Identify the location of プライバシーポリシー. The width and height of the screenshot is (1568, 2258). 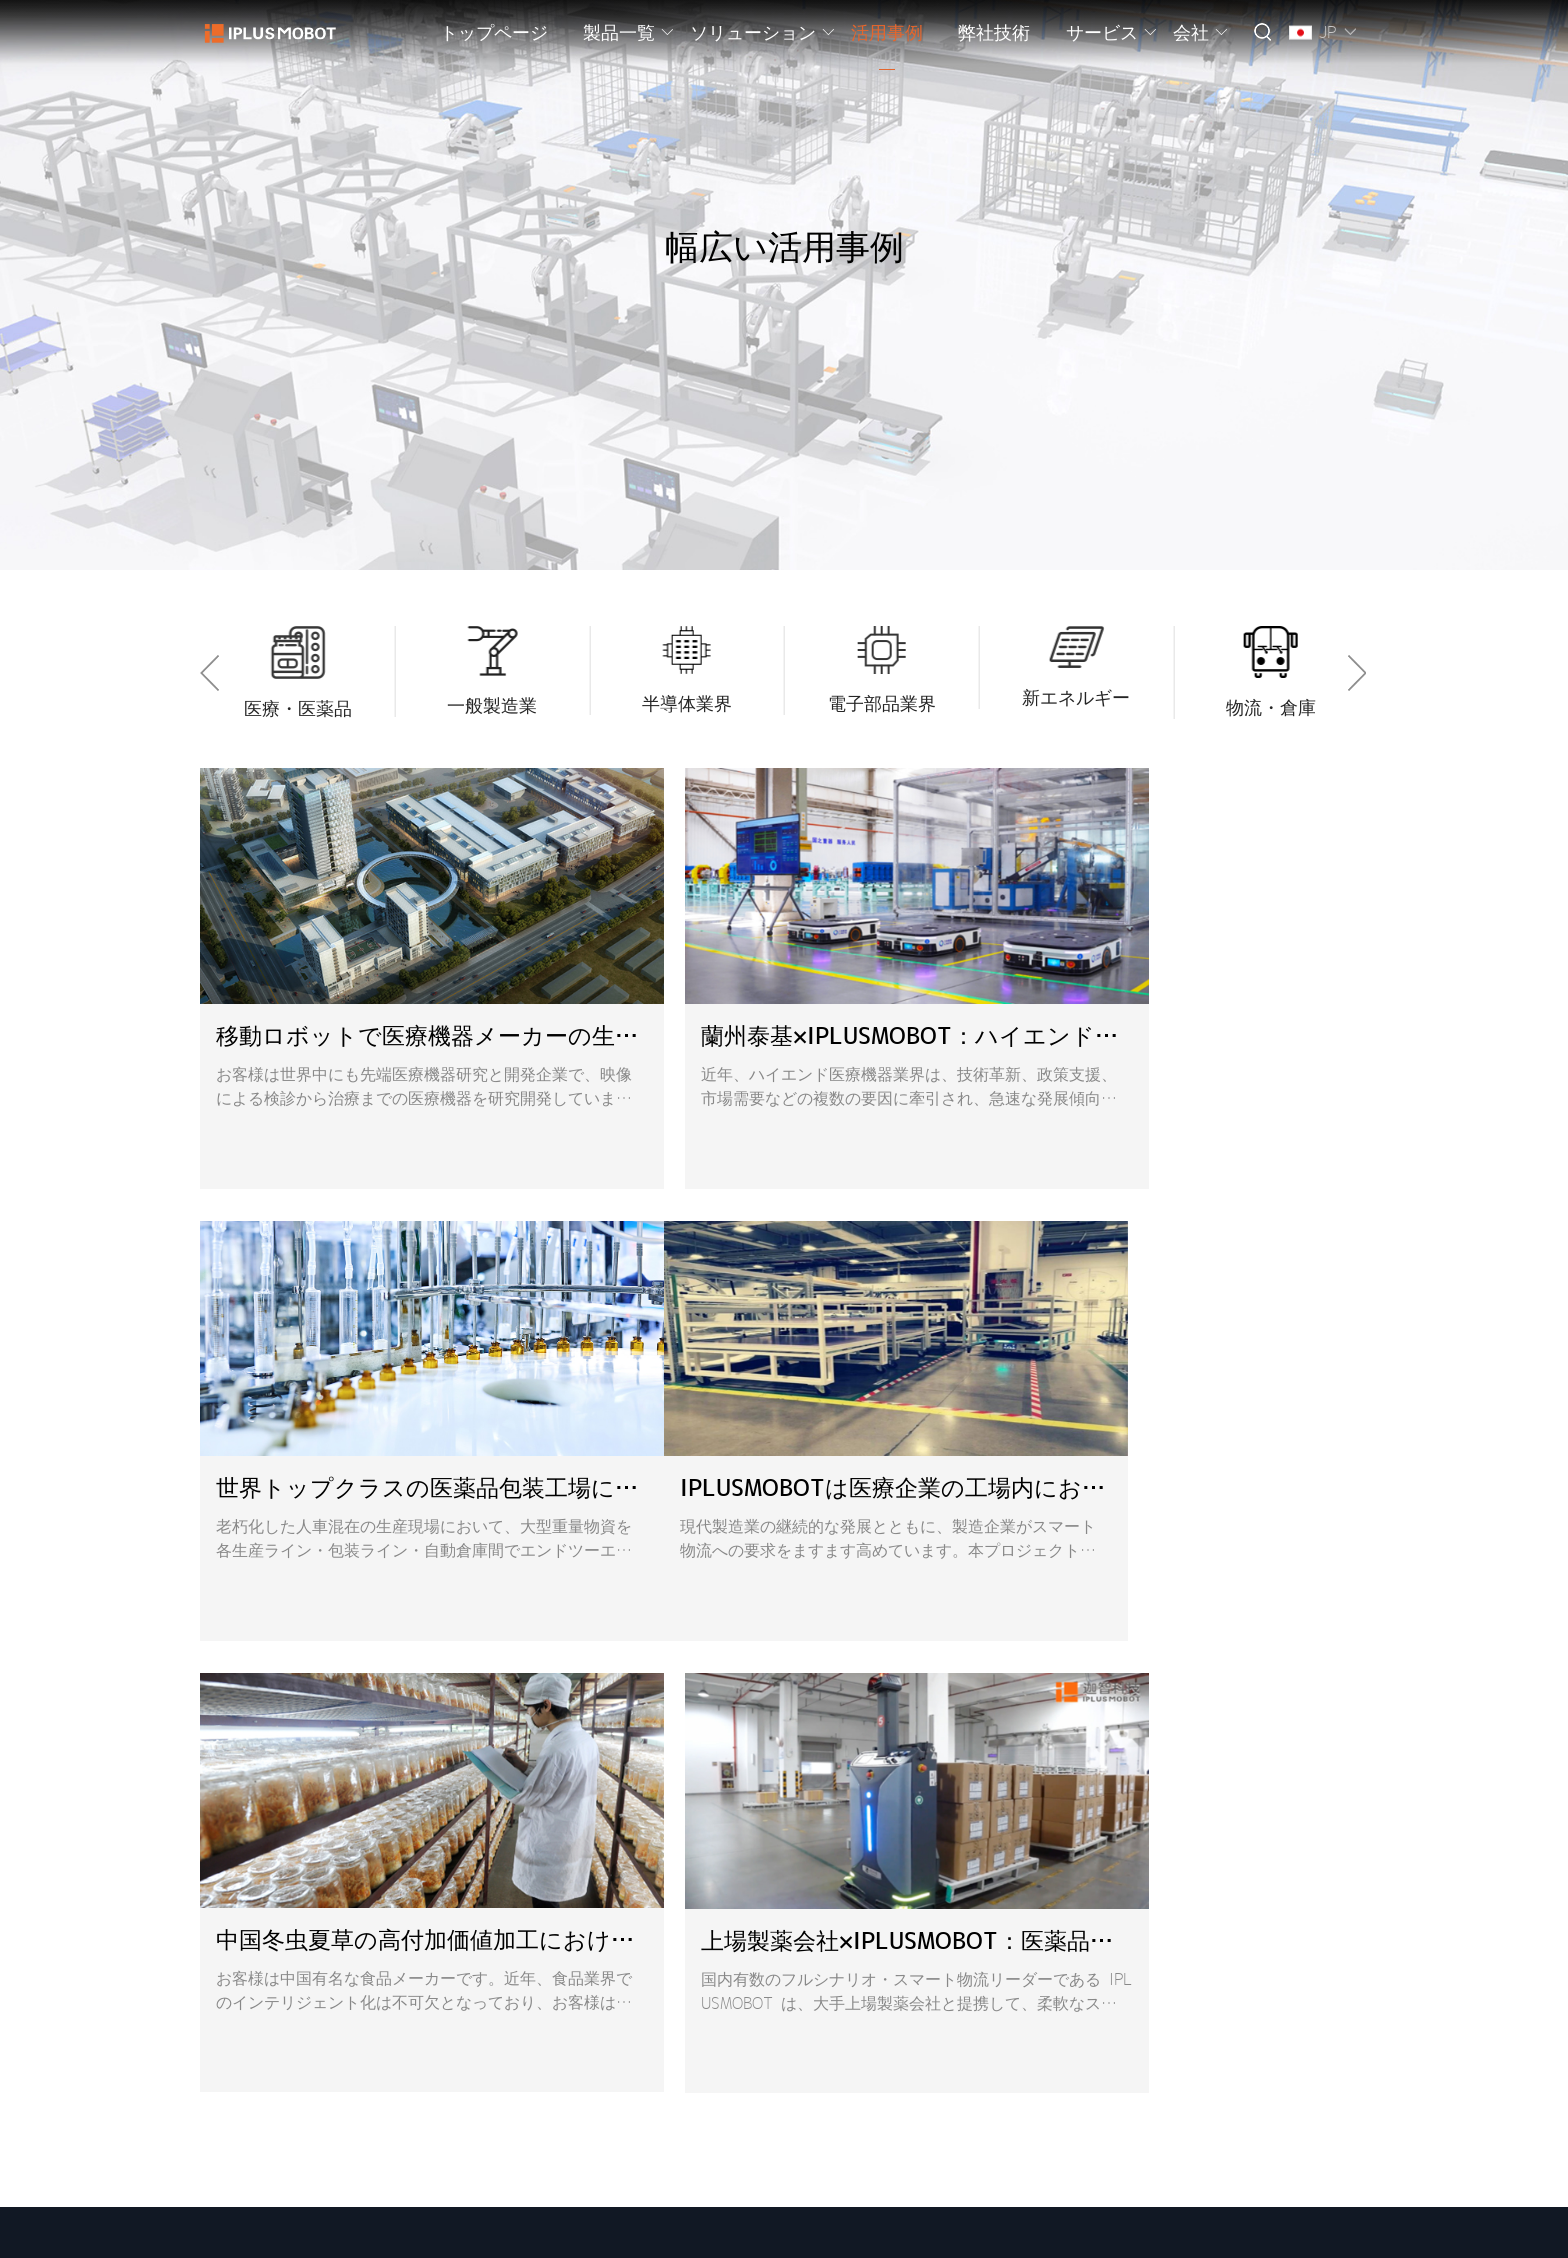
(502, 2231).